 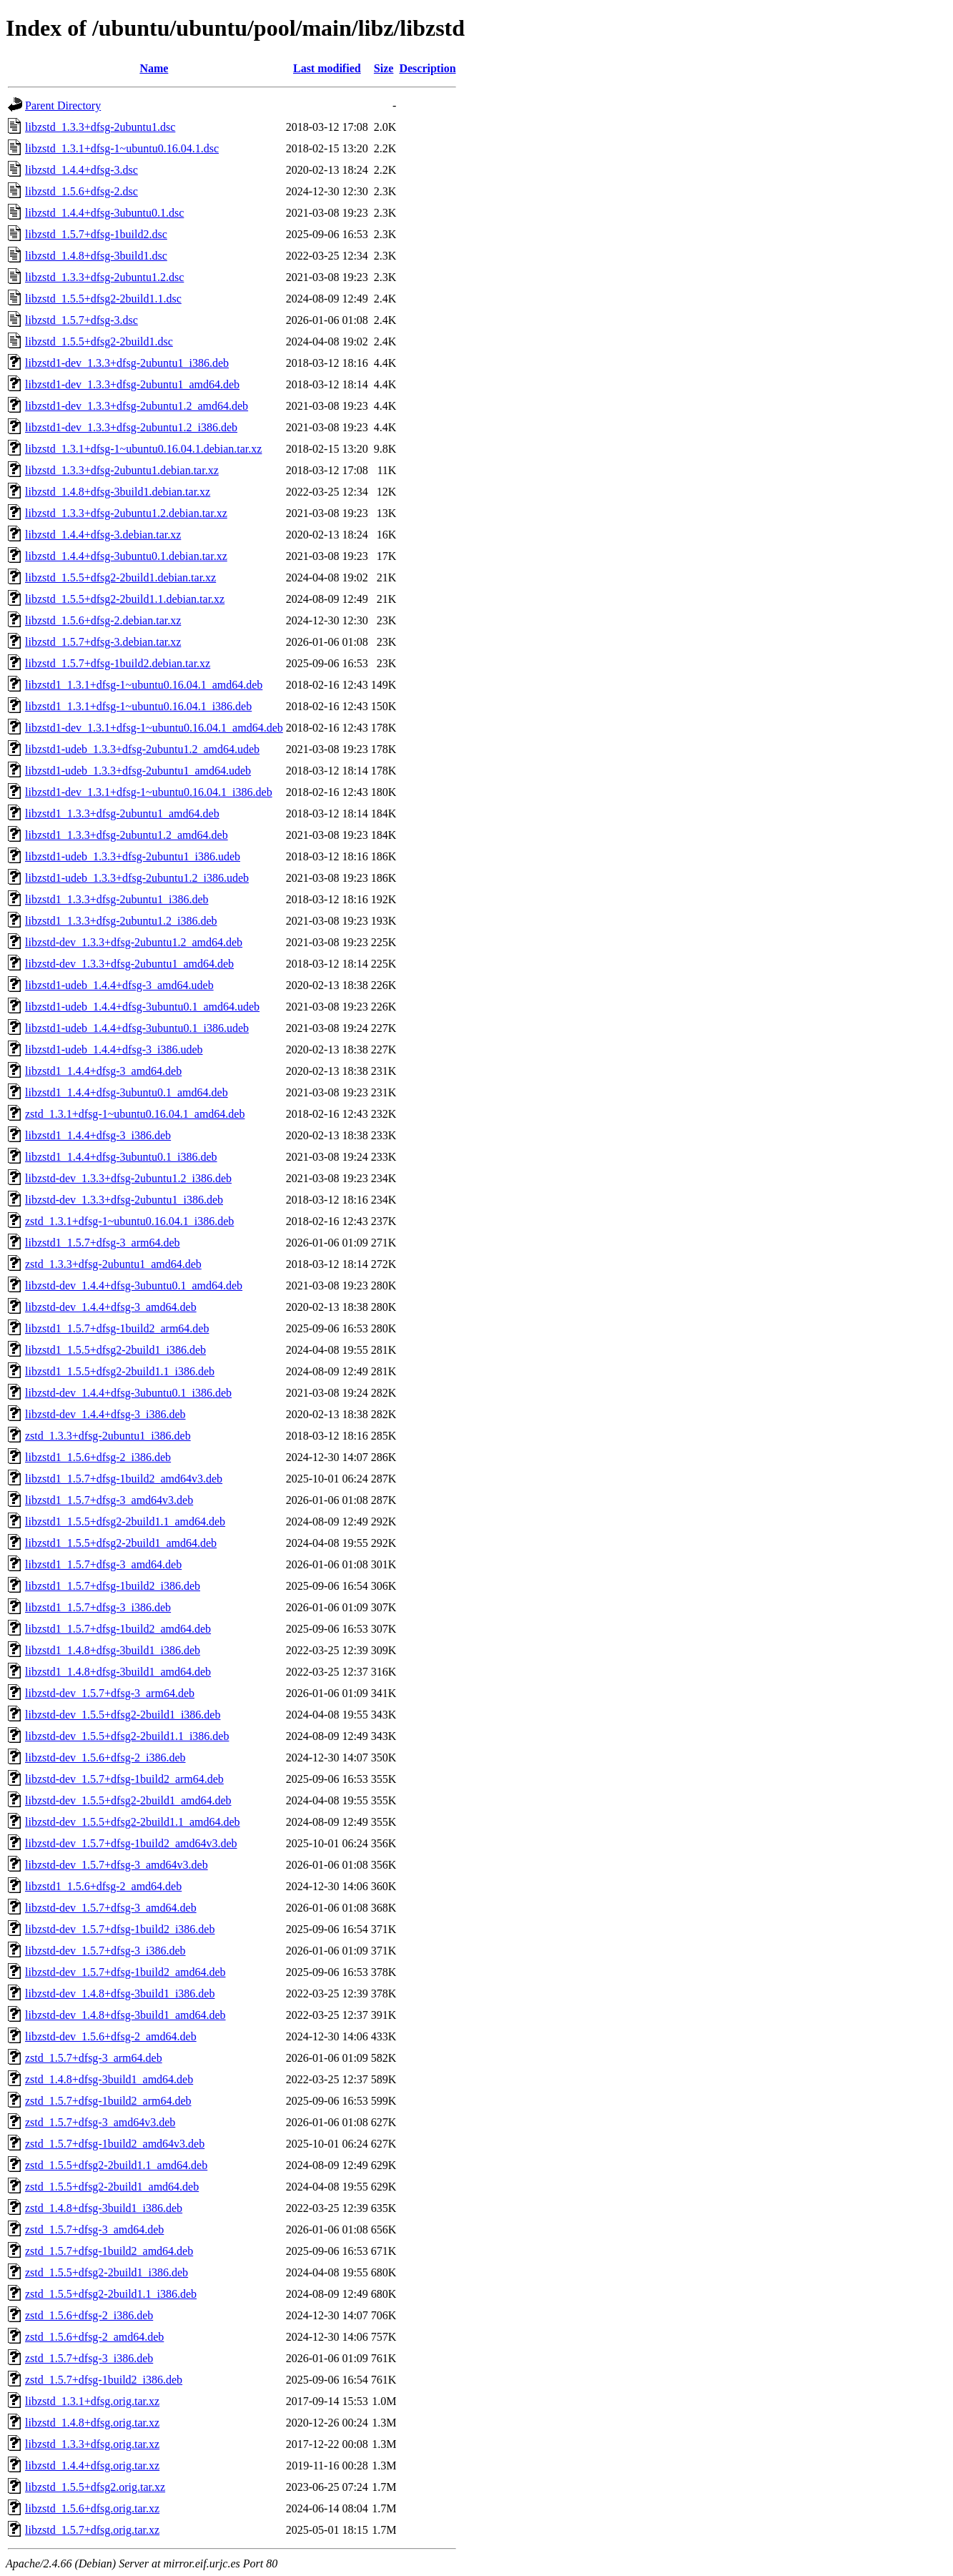 I want to click on libzstd_1.5.7+dfsg-1build2.dsc, so click(x=96, y=234).